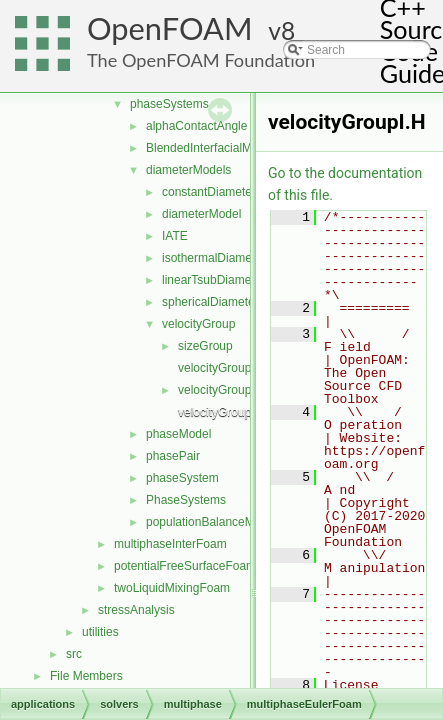 The height and width of the screenshot is (720, 443). What do you see at coordinates (188, 170) in the screenshot?
I see `diameterModels` at bounding box center [188, 170].